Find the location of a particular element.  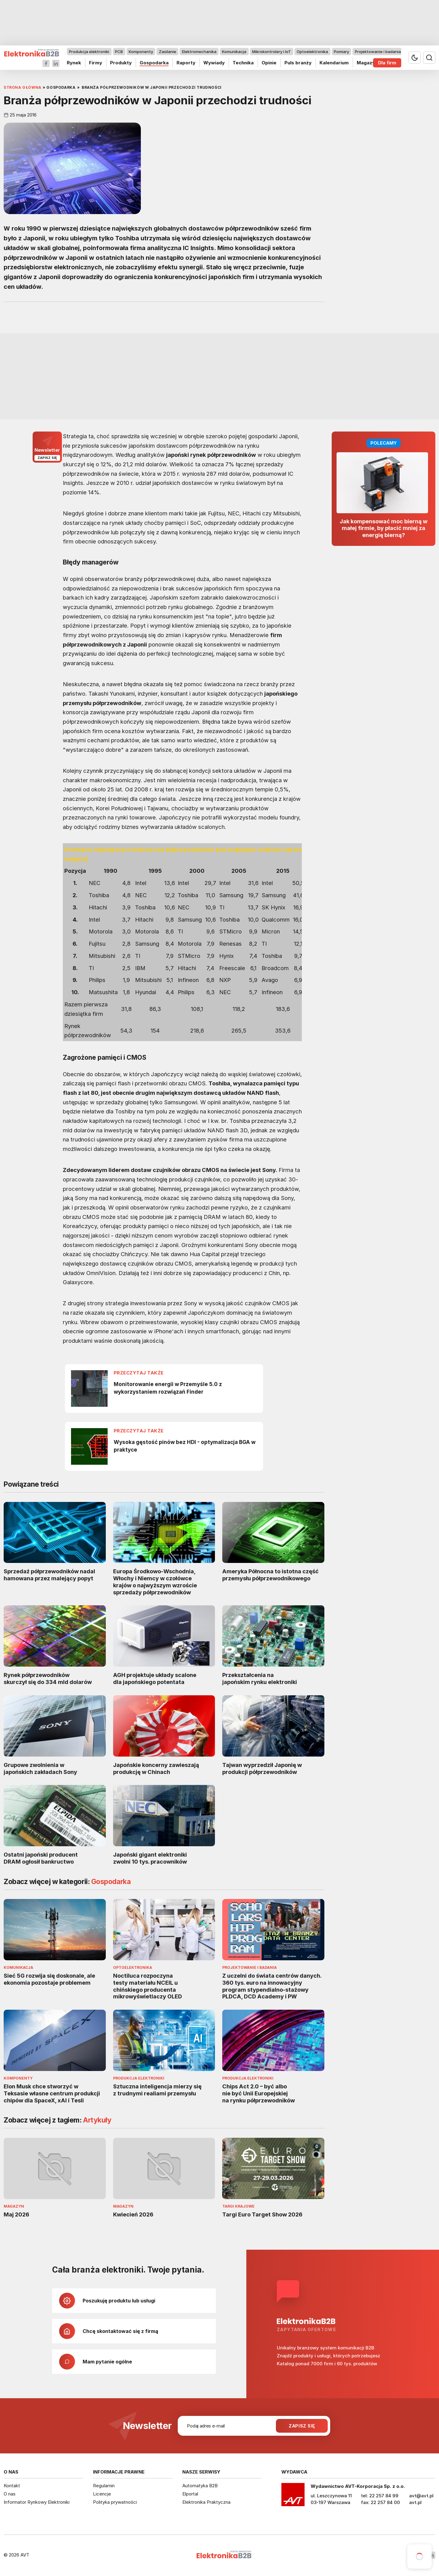

Elportal is located at coordinates (190, 2494).